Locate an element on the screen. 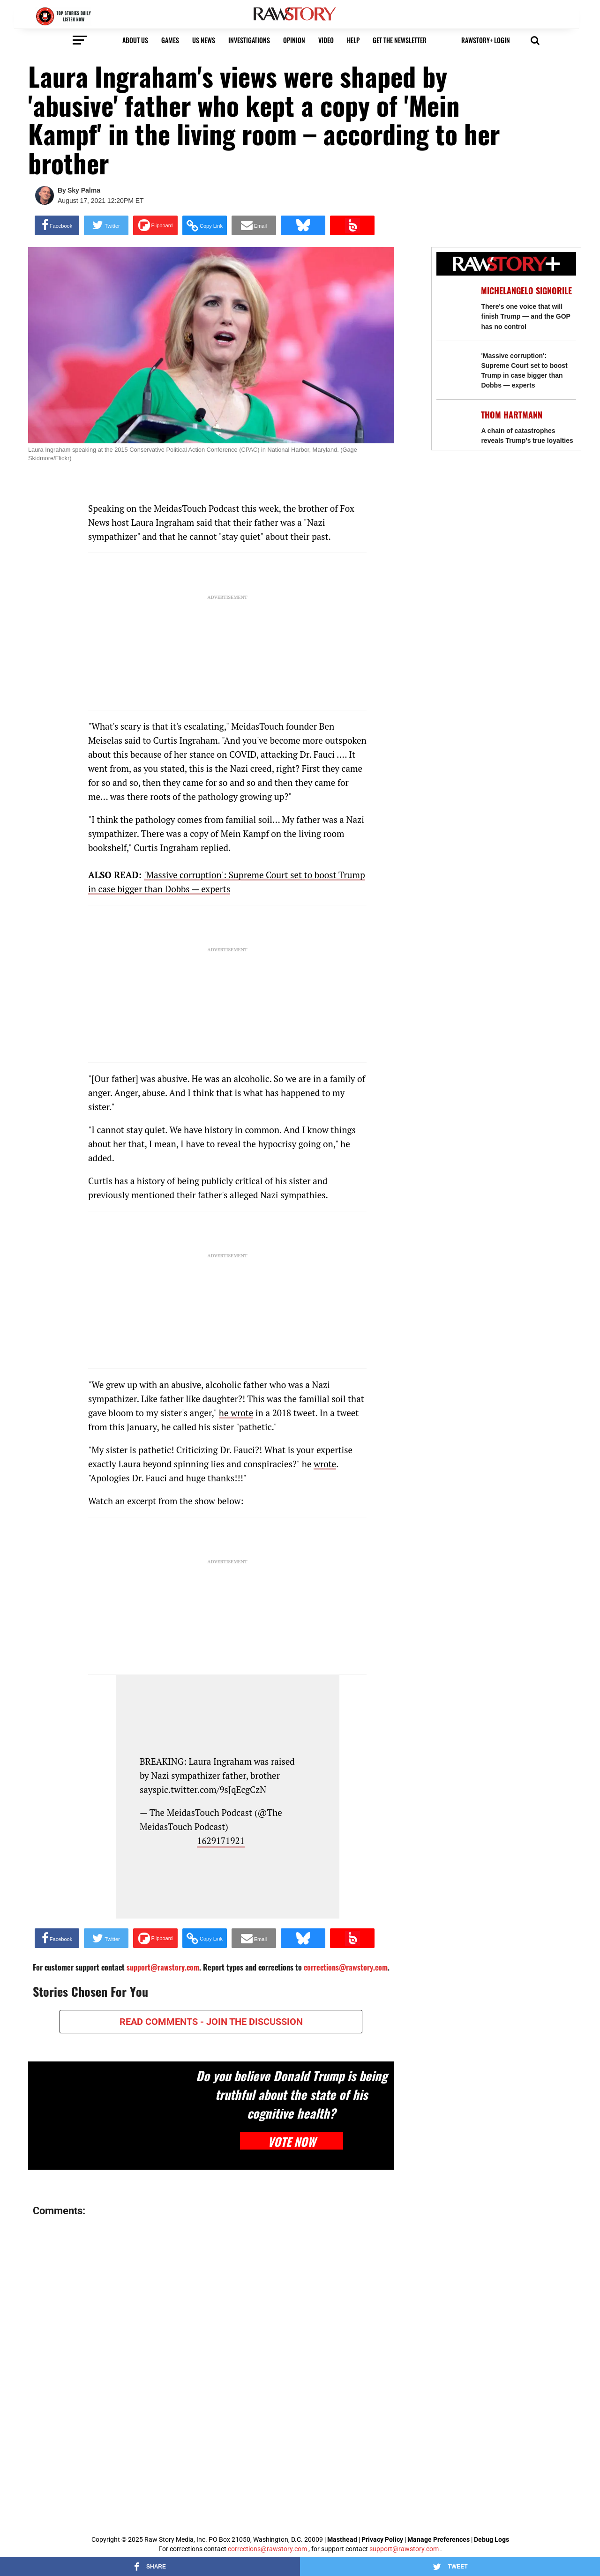  Games is located at coordinates (170, 40).